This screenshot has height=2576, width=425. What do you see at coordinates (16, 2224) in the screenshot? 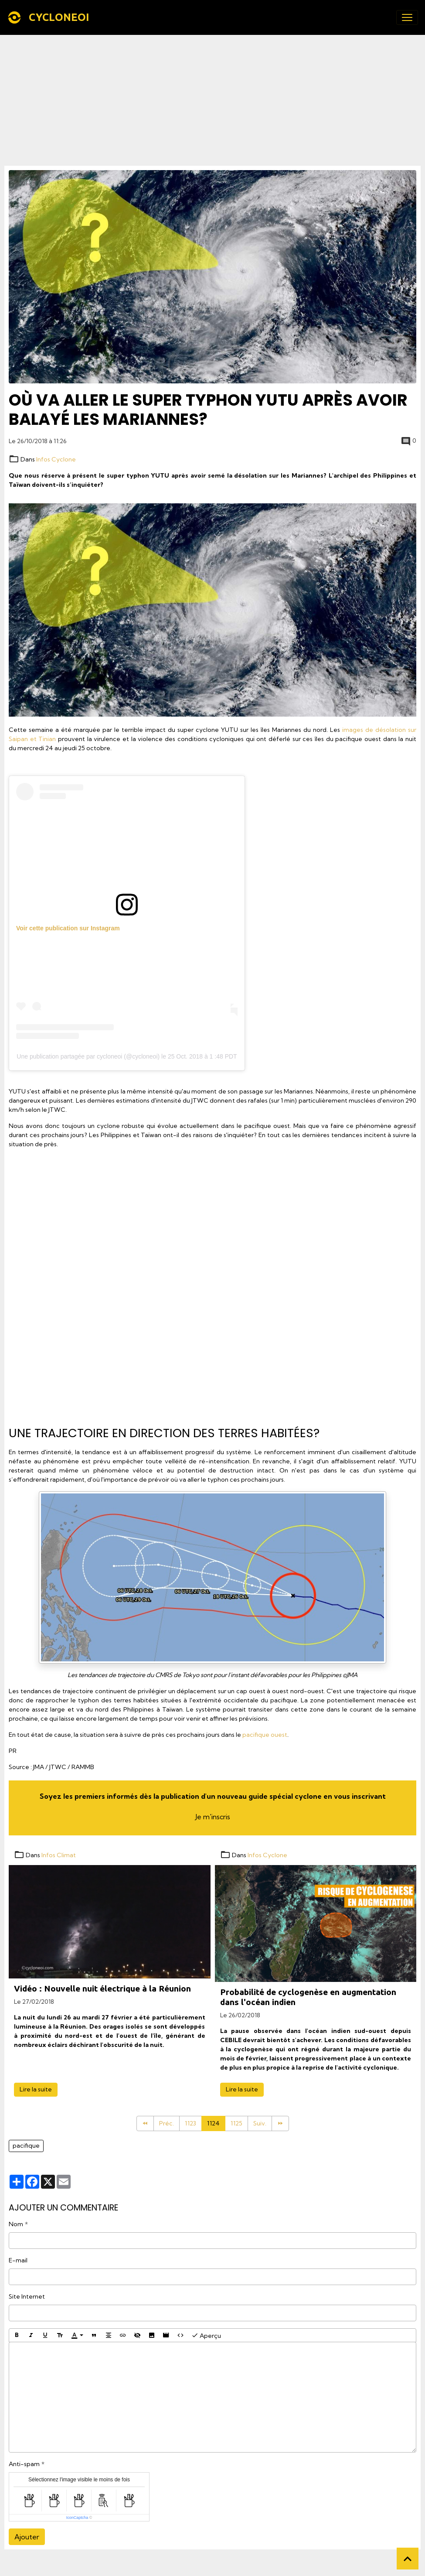
I see `Nom` at bounding box center [16, 2224].